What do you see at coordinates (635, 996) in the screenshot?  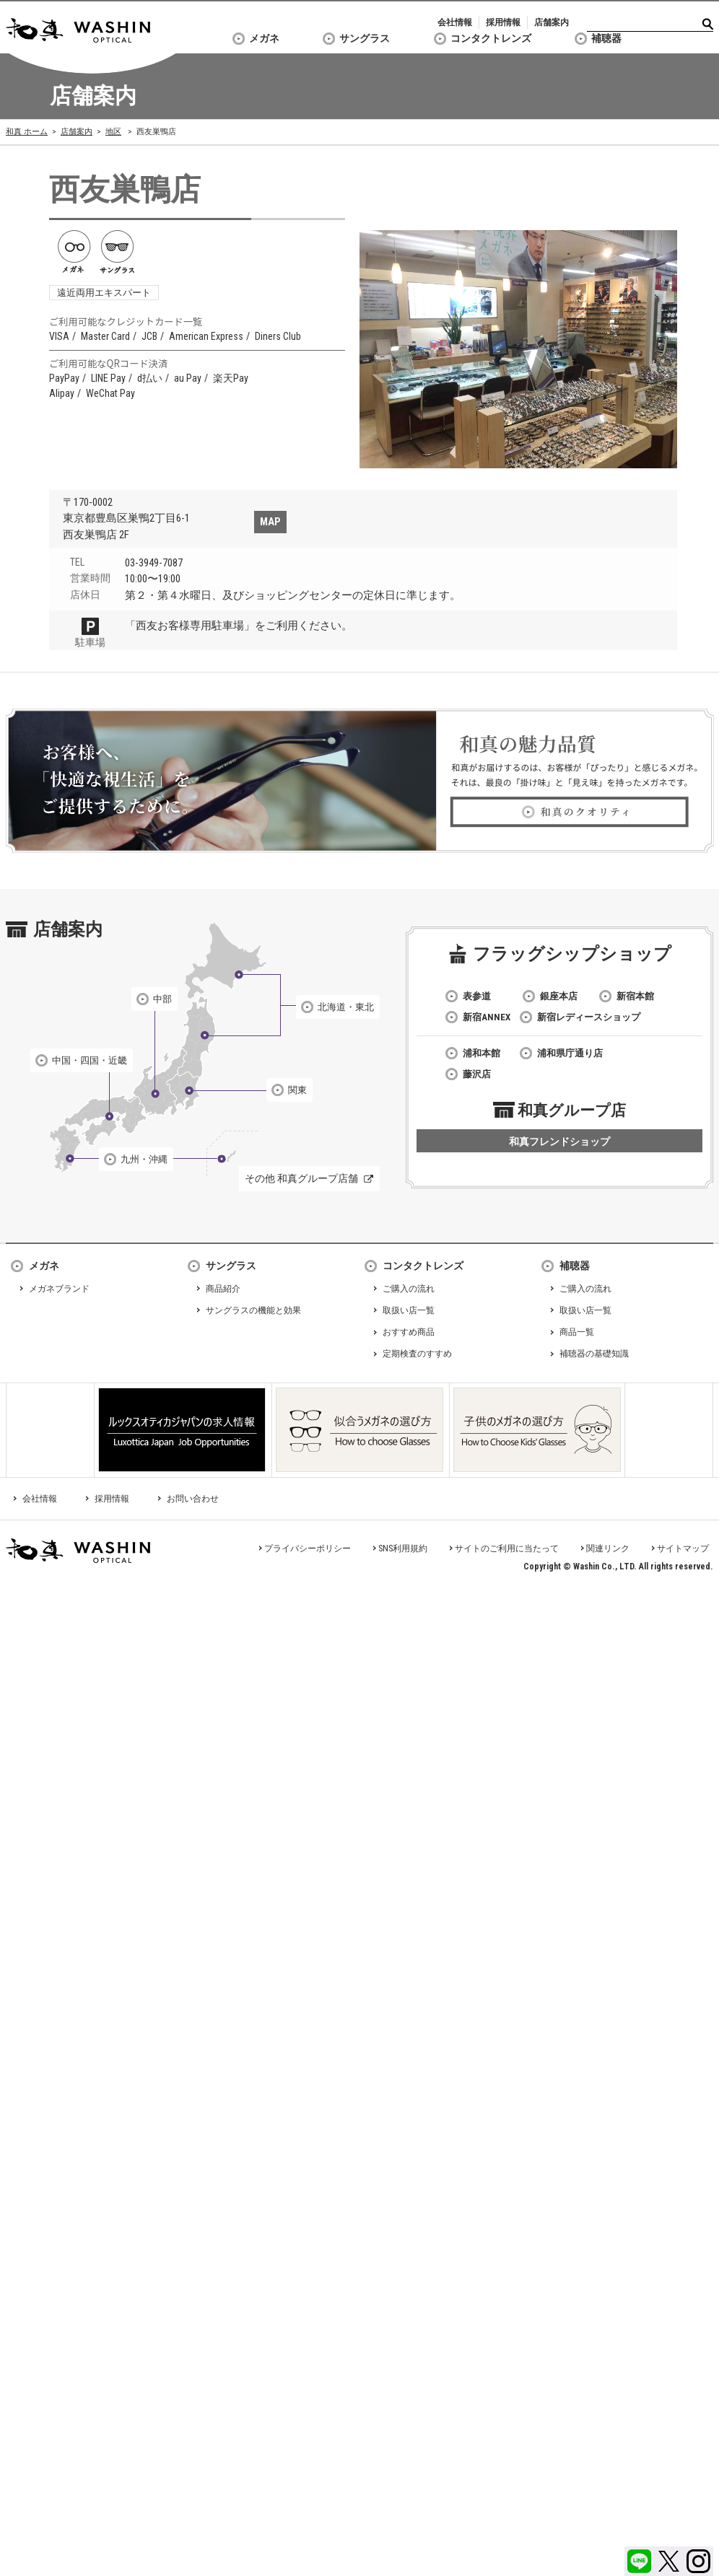 I see `新宿本館` at bounding box center [635, 996].